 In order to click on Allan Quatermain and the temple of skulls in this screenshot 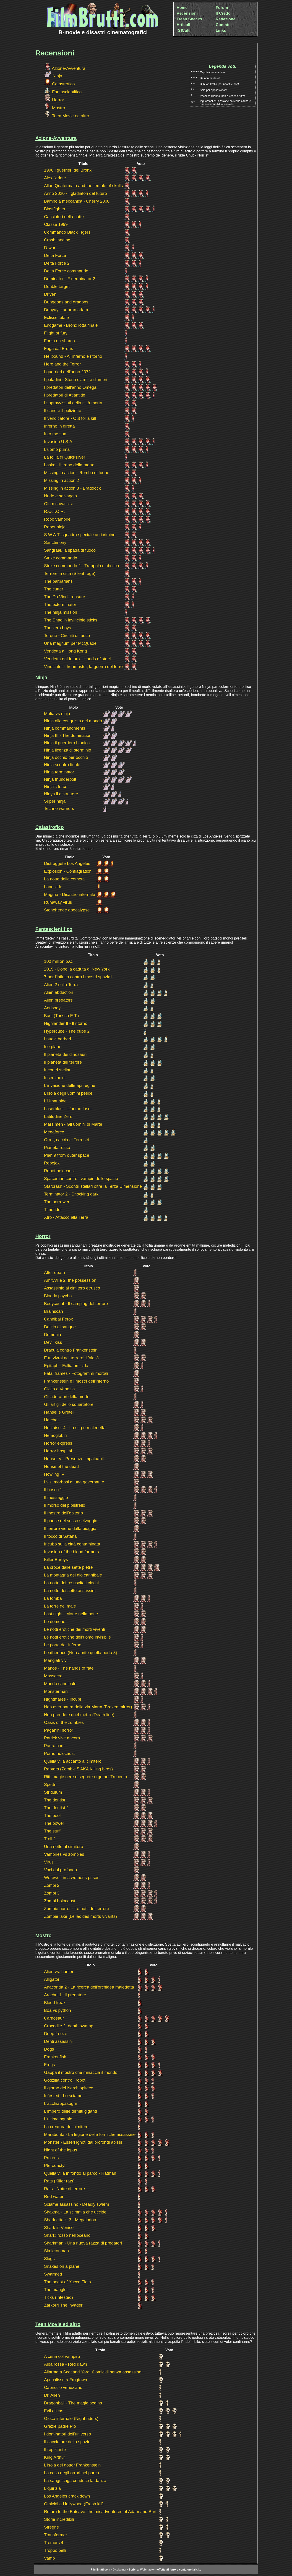, I will do `click(83, 185)`.